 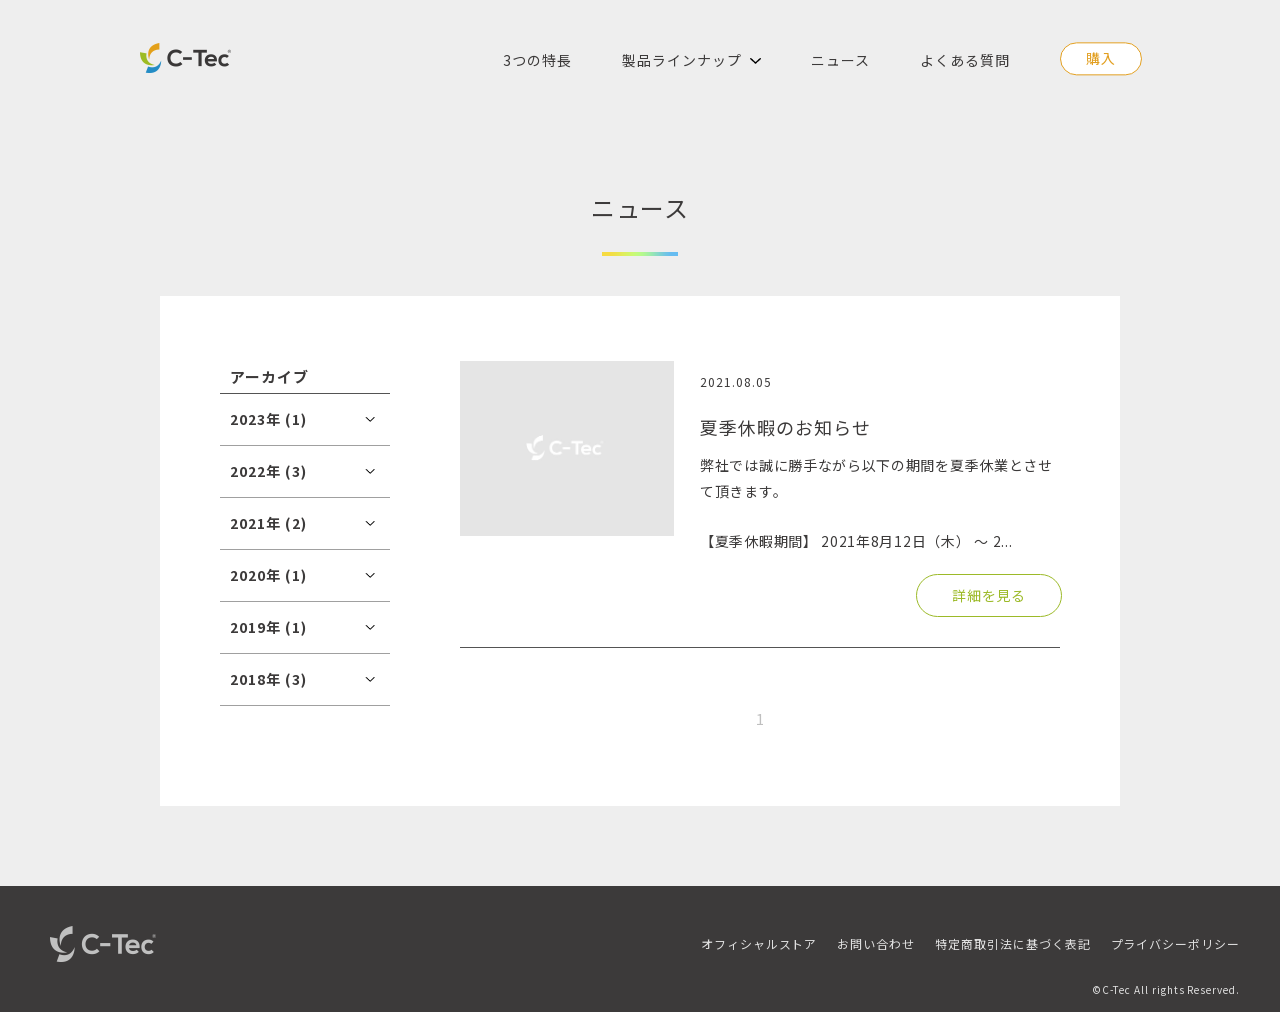 I want to click on プライバシーポリシー, so click(x=1176, y=943).